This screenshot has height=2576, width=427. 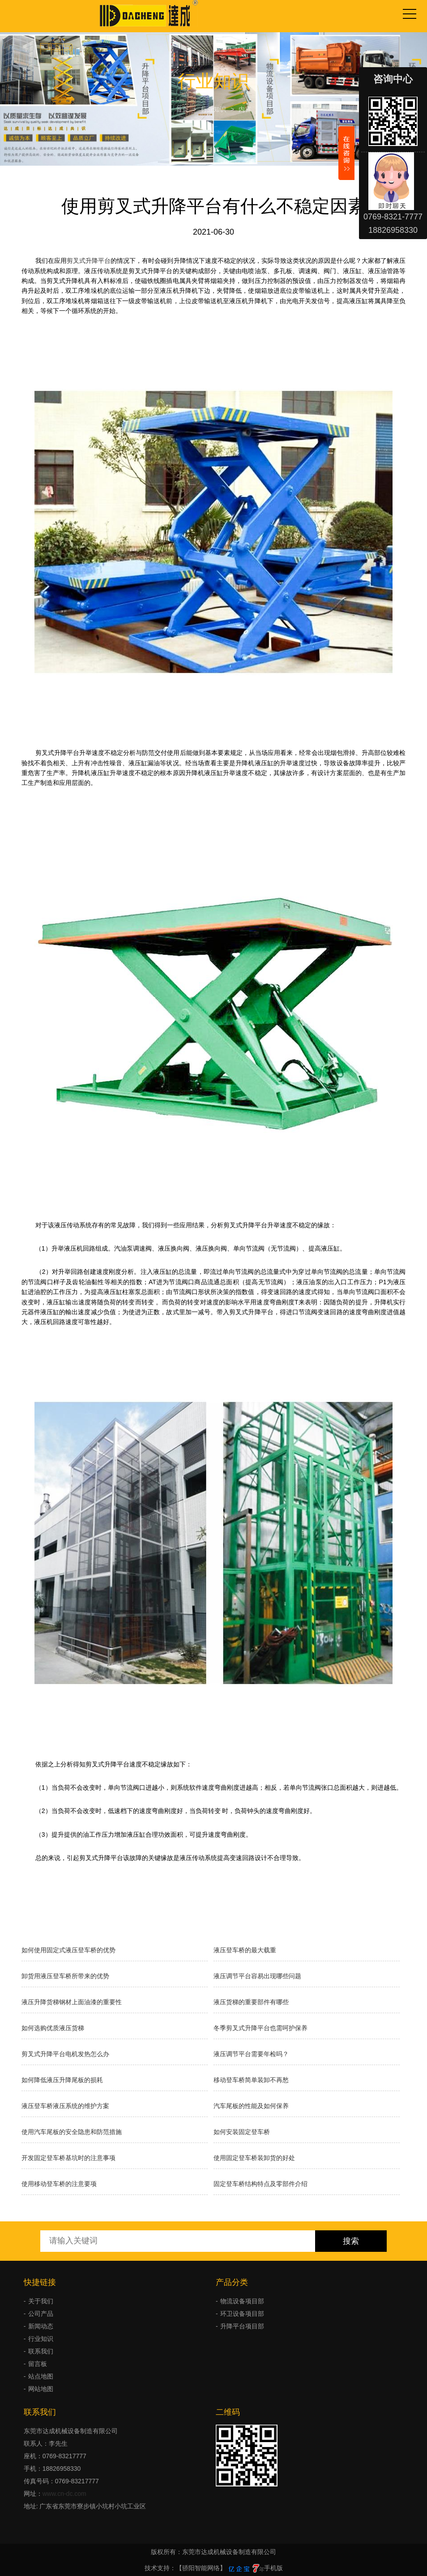 I want to click on 液压升降货梯钢材上面油漆的重要性, so click(x=71, y=2002).